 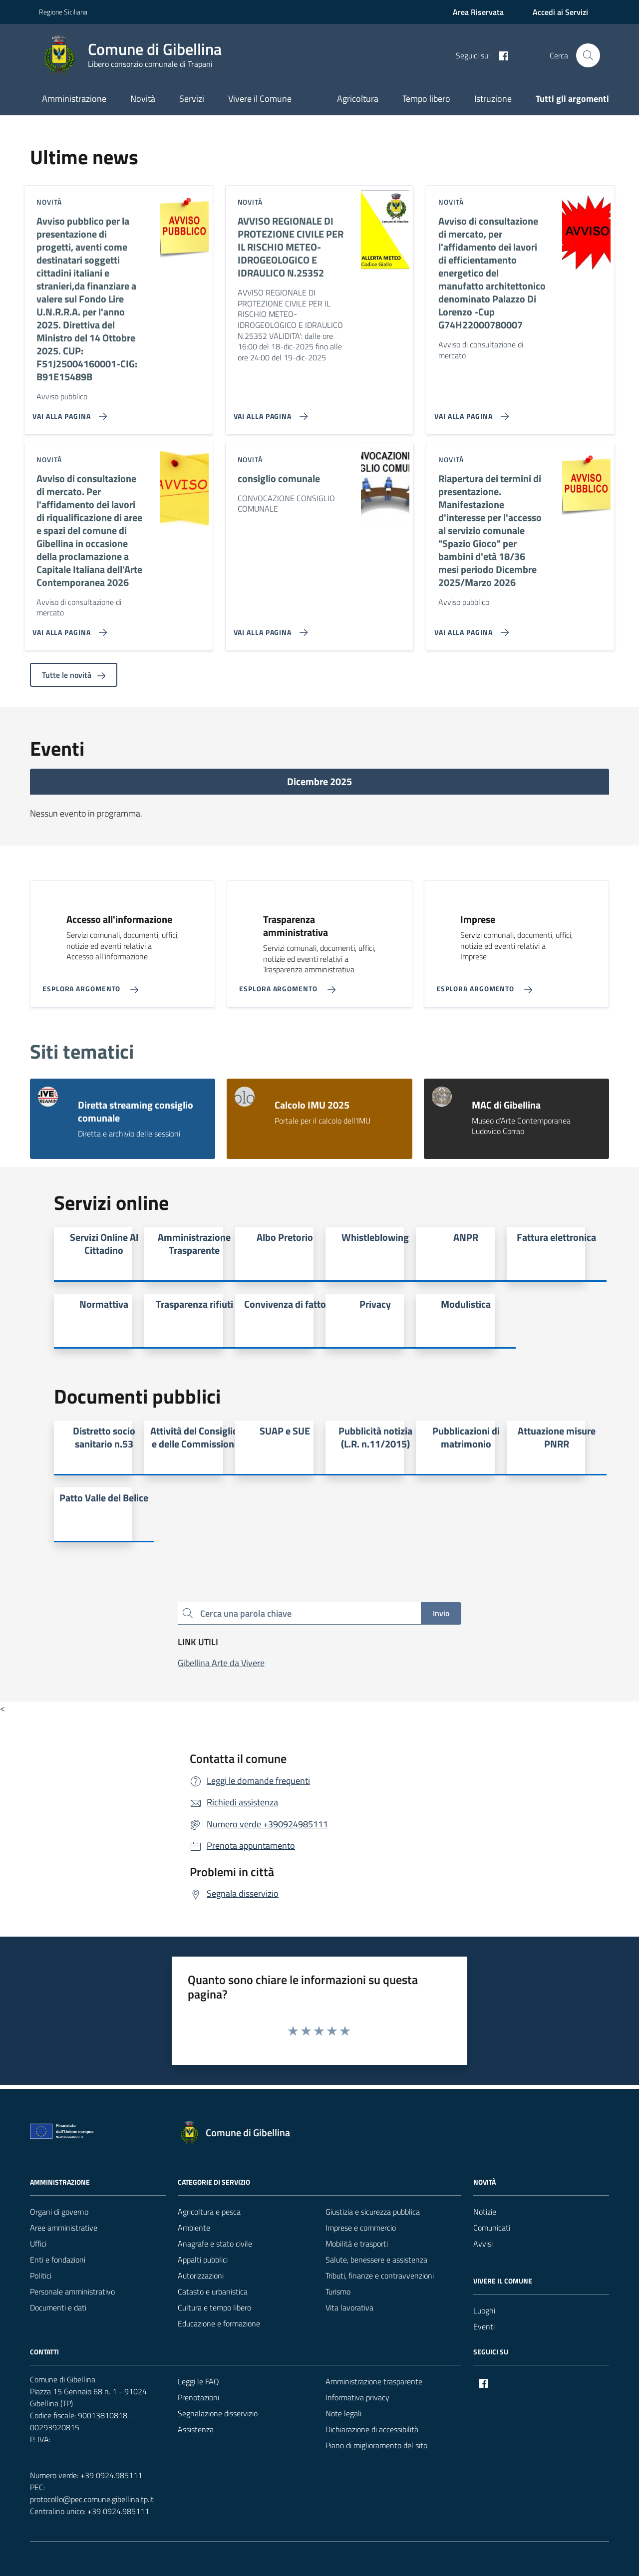 I want to click on Tempo libero, so click(x=426, y=98).